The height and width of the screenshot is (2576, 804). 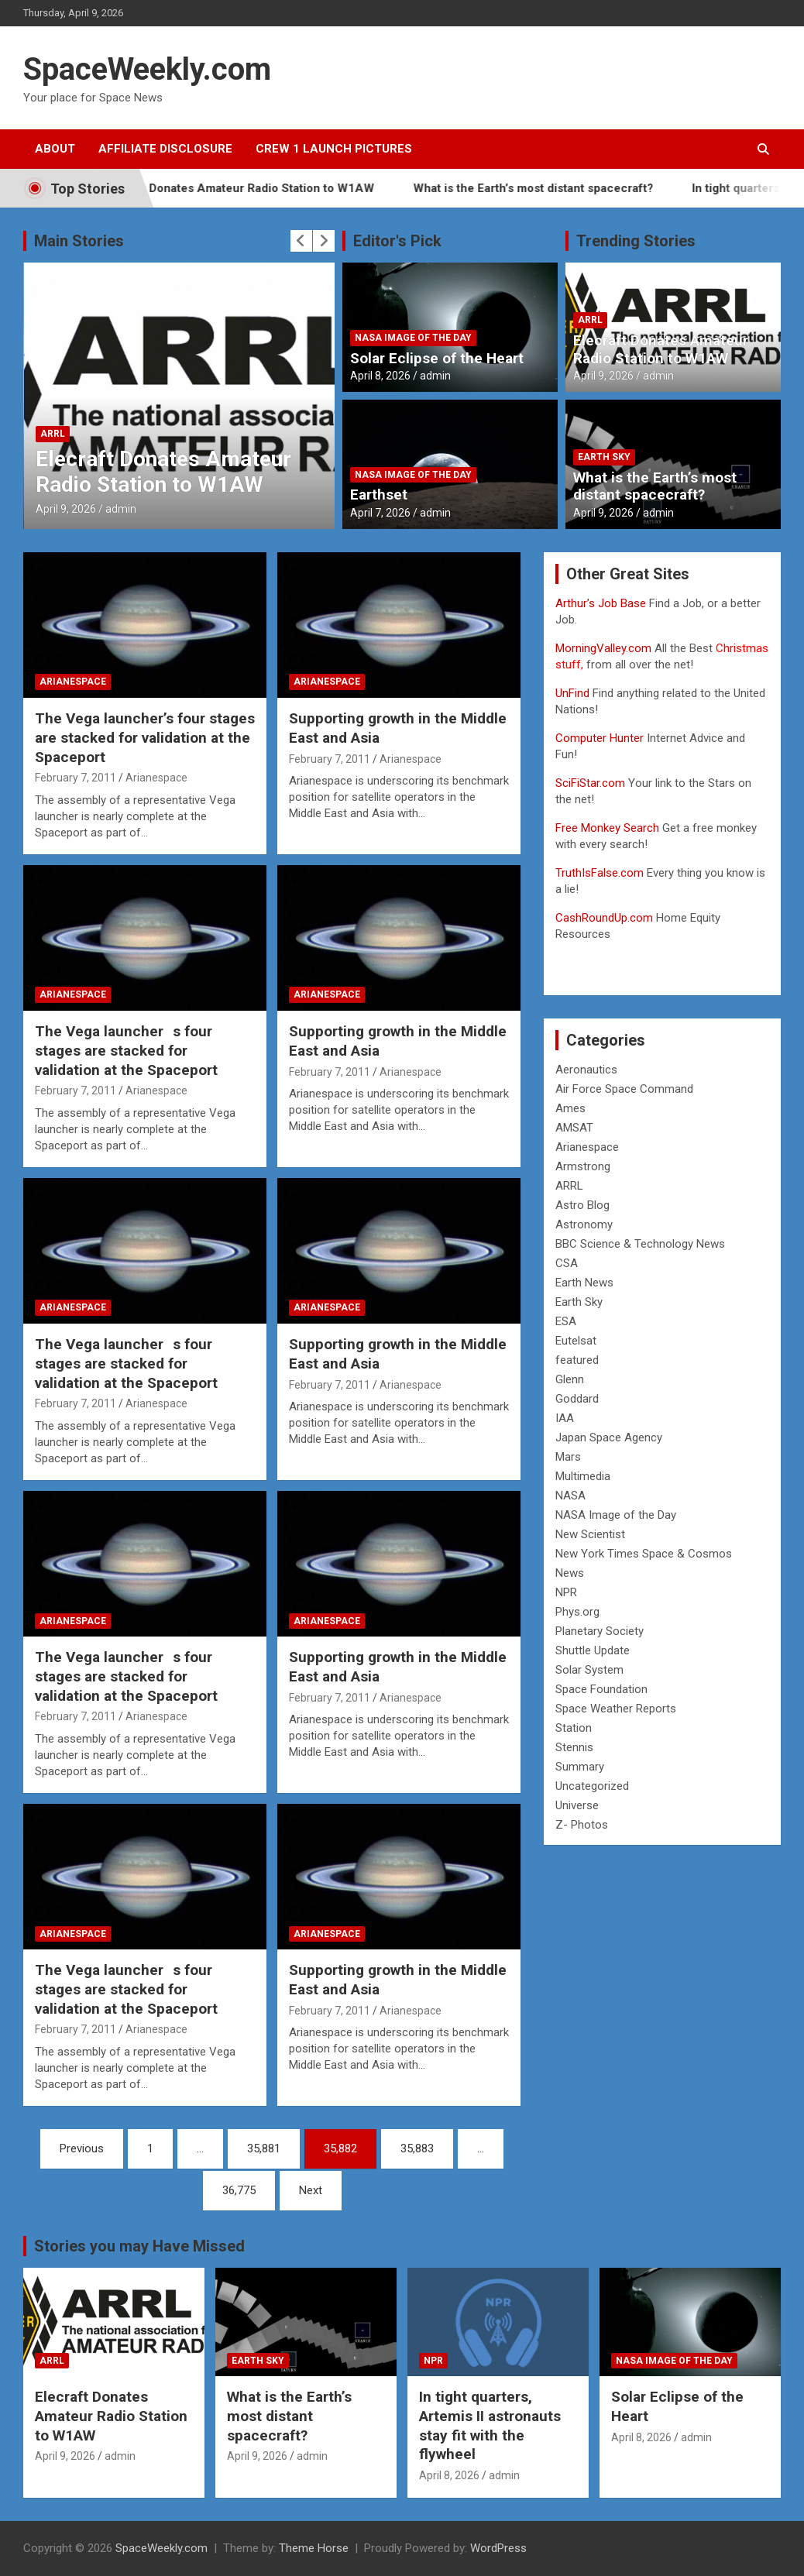 I want to click on New Scientist, so click(x=590, y=1534).